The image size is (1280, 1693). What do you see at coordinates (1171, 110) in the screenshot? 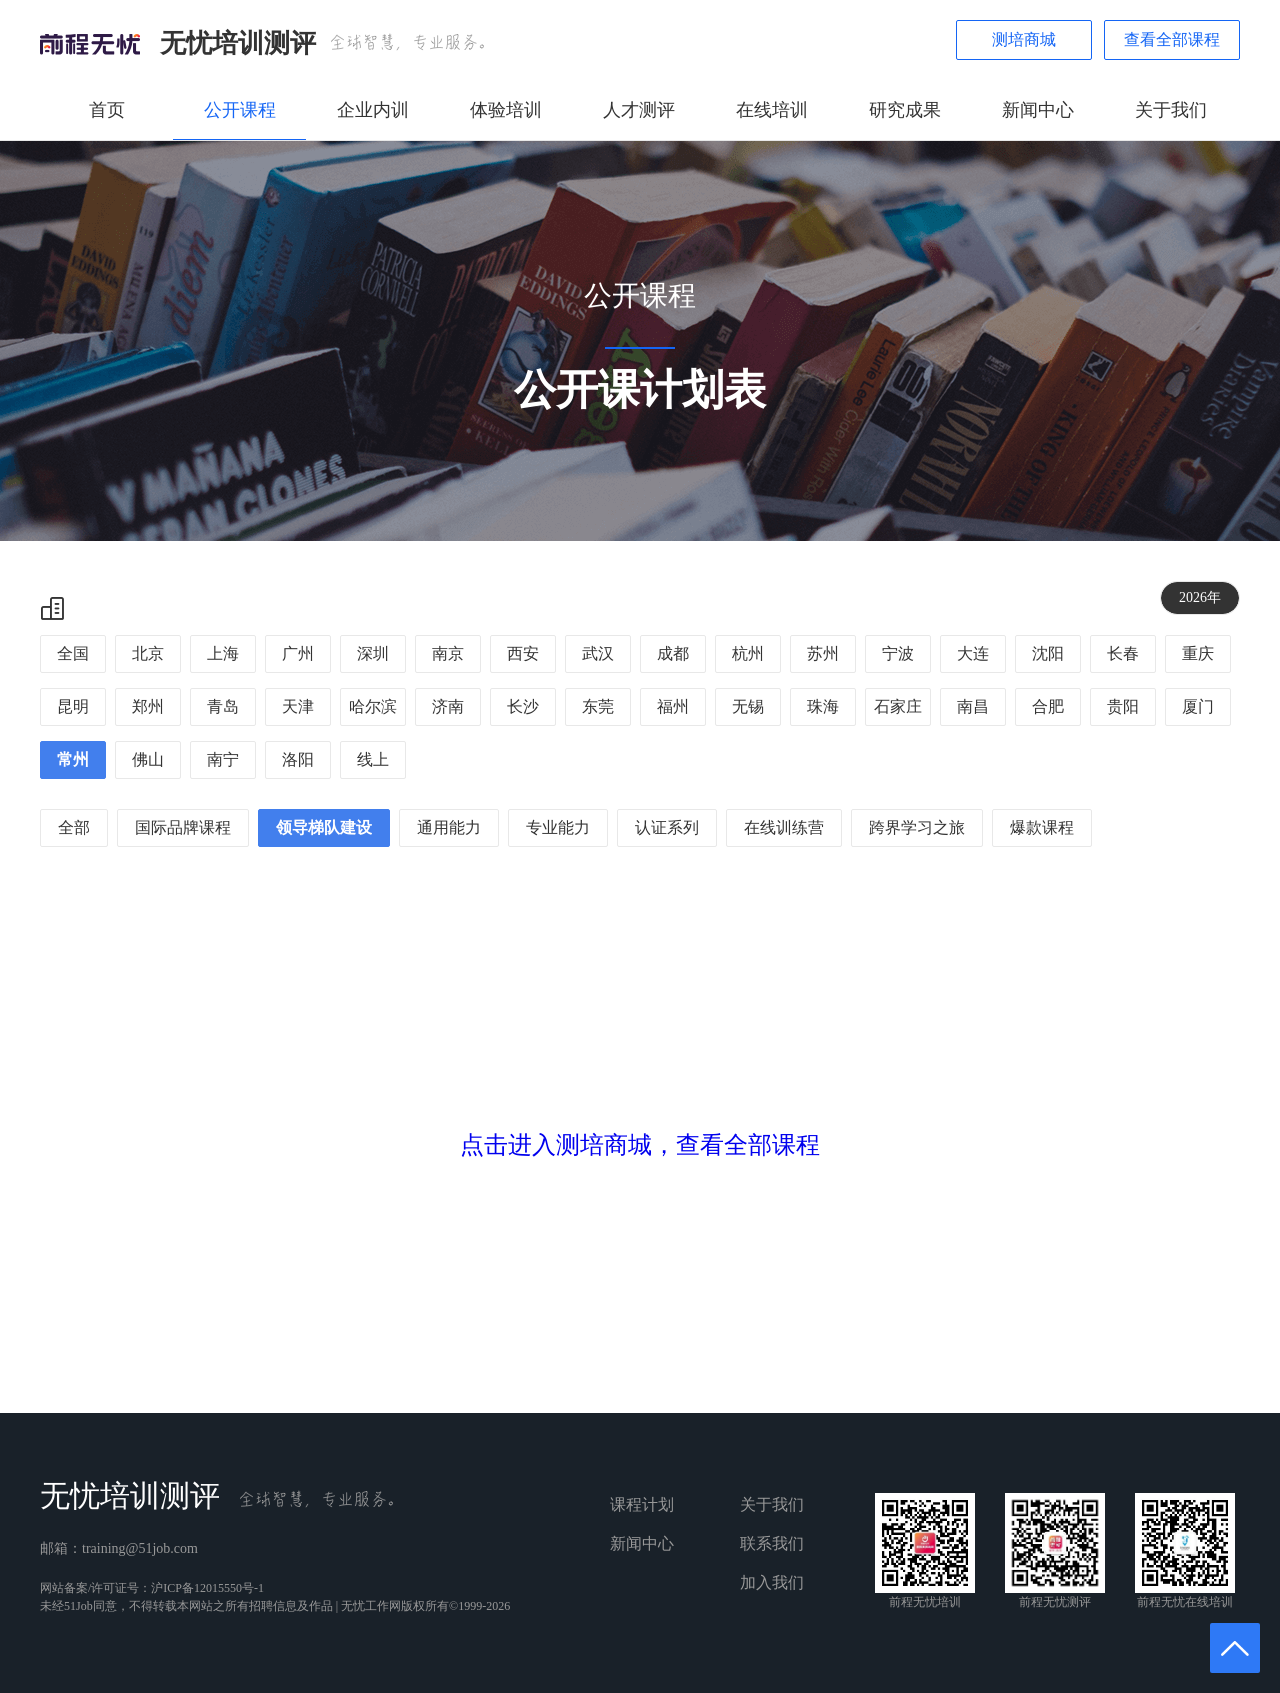
I see `关于我们` at bounding box center [1171, 110].